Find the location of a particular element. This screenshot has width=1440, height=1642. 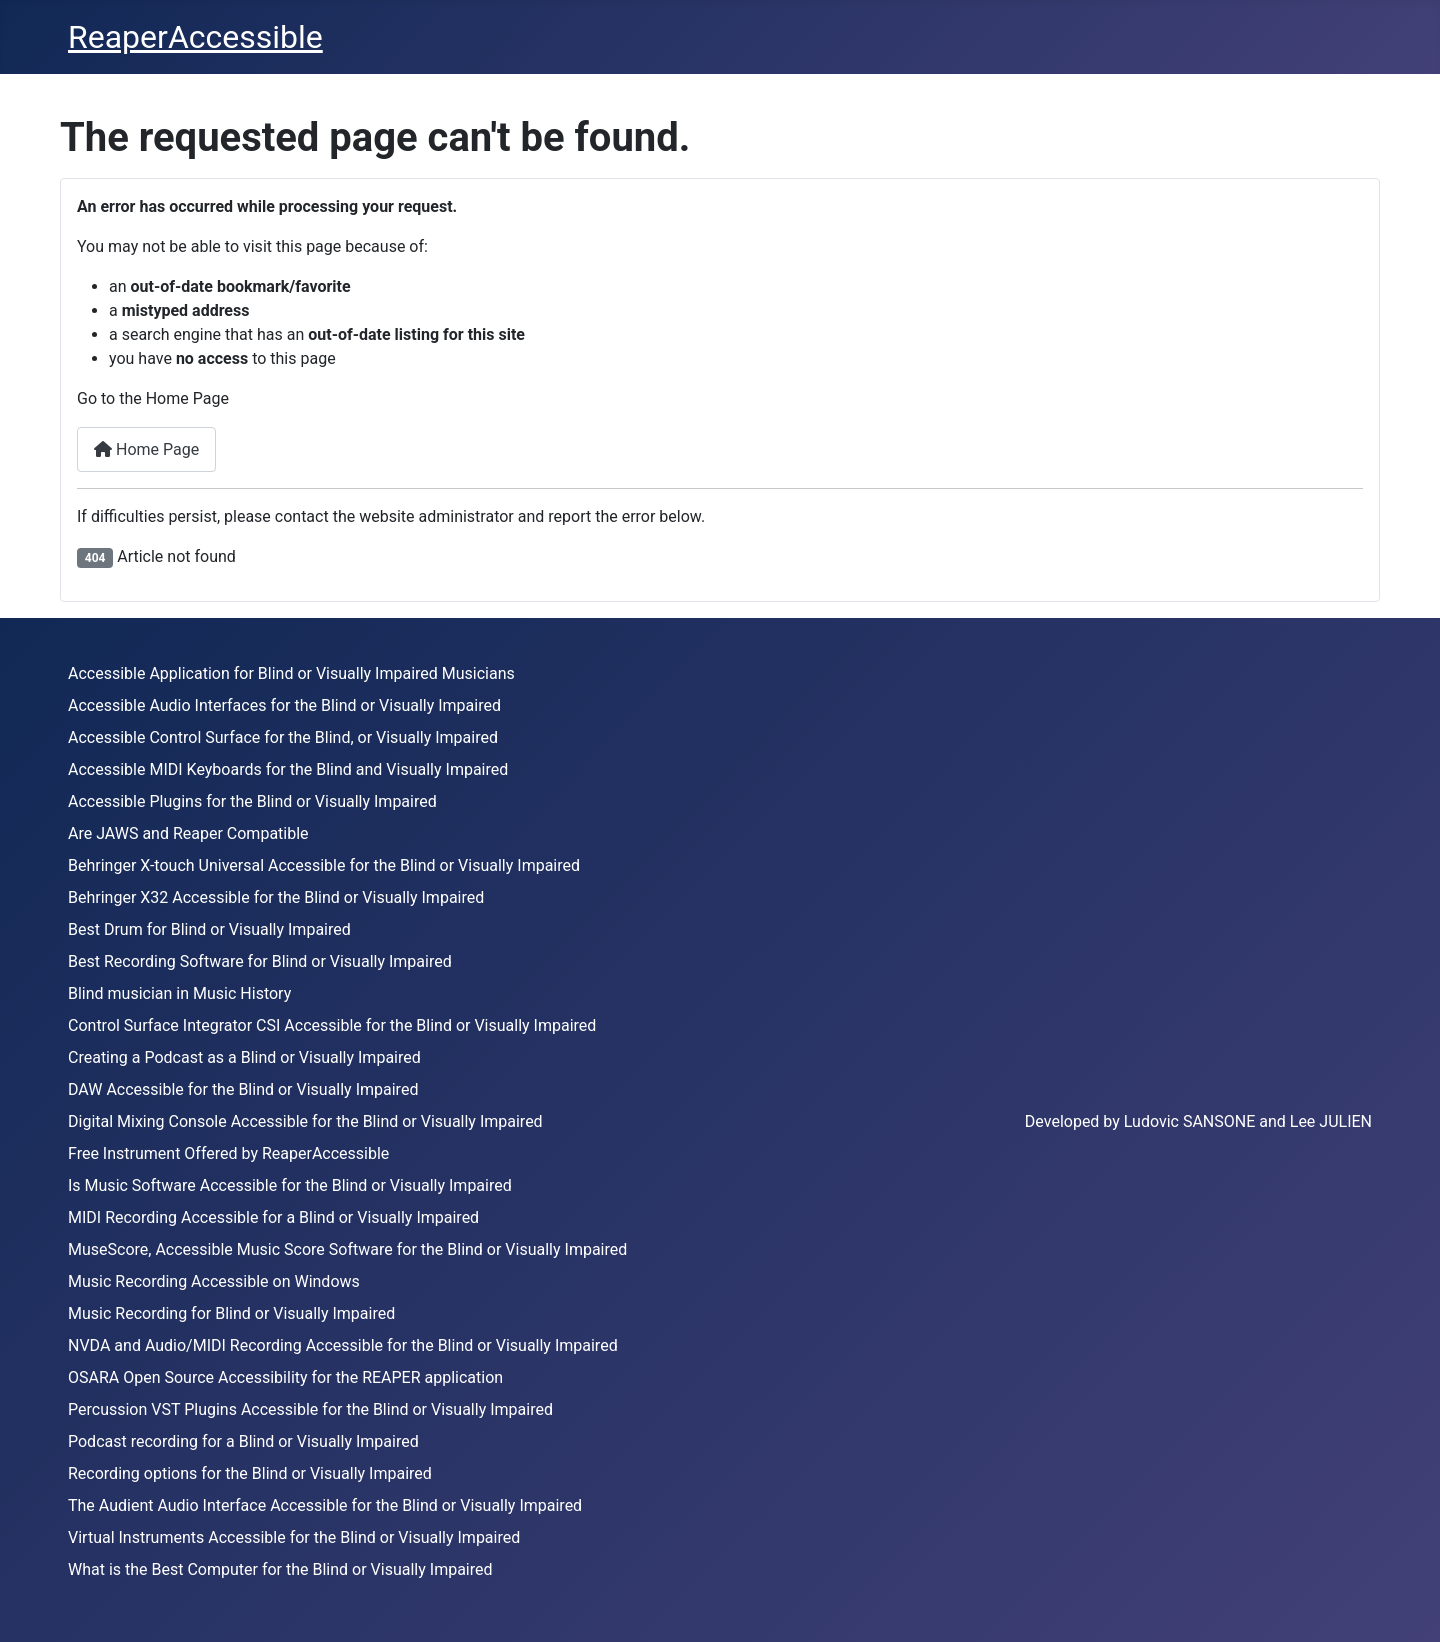

Accessible Application for Blind or Visually Impaired Musicians is located at coordinates (291, 673).